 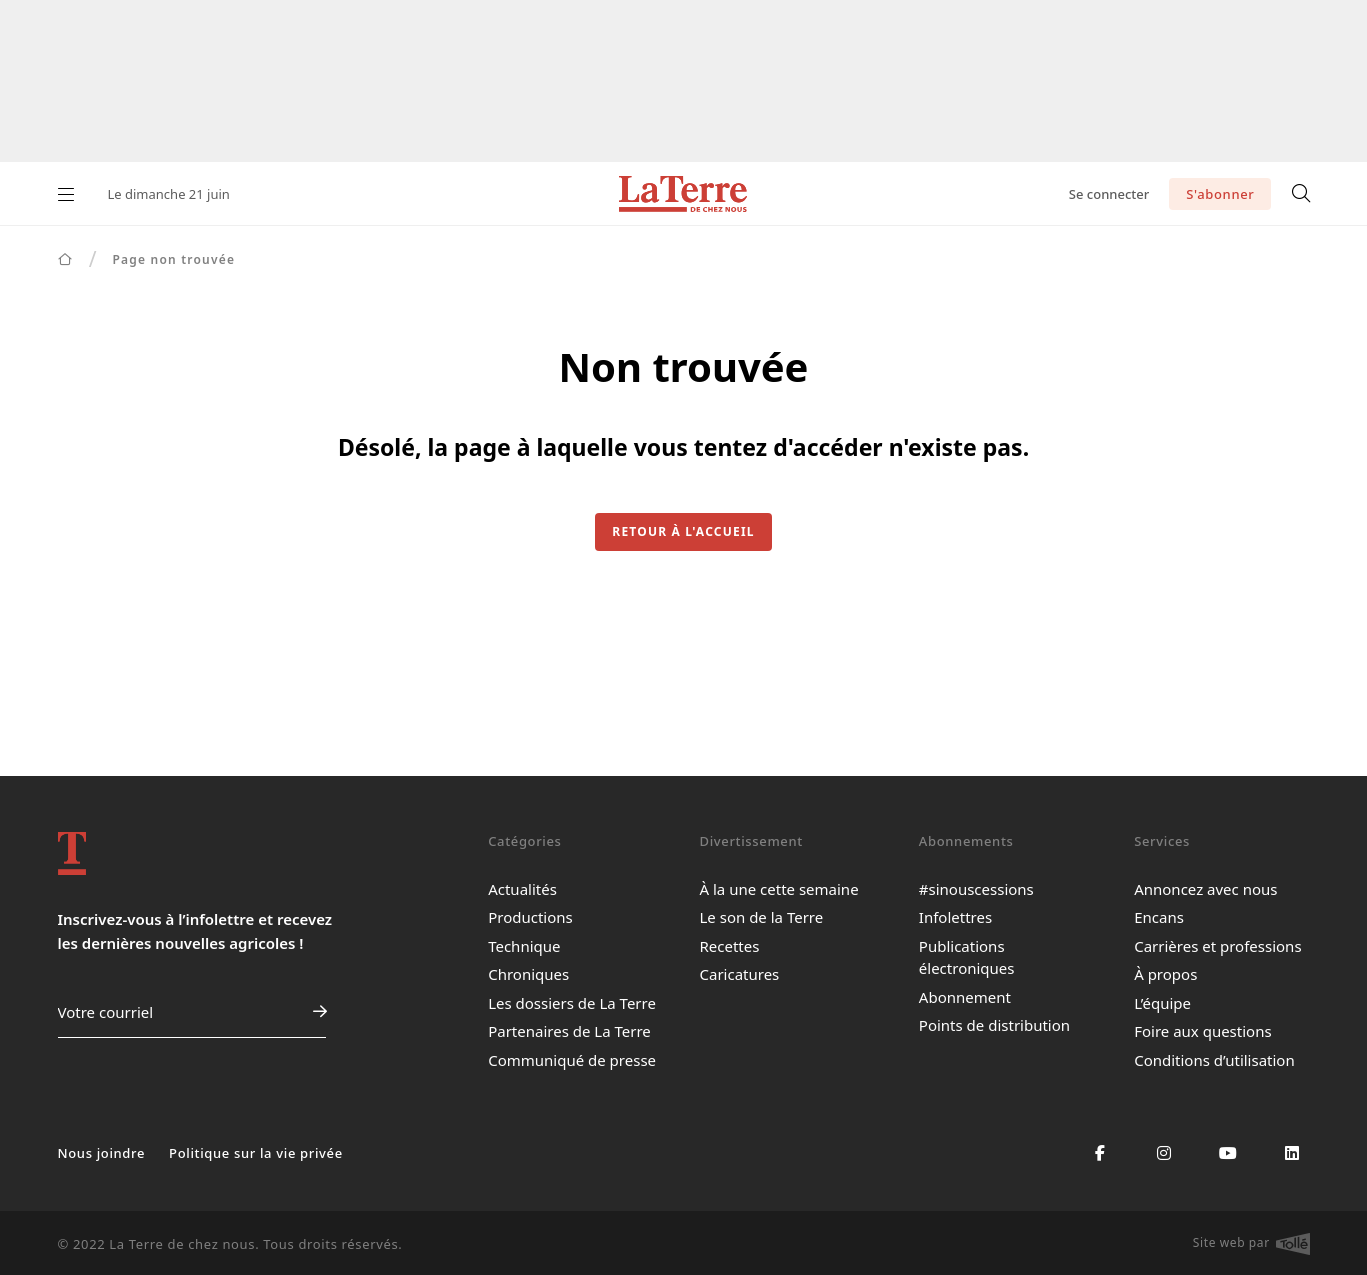 I want to click on Encans, so click(x=1159, y=917).